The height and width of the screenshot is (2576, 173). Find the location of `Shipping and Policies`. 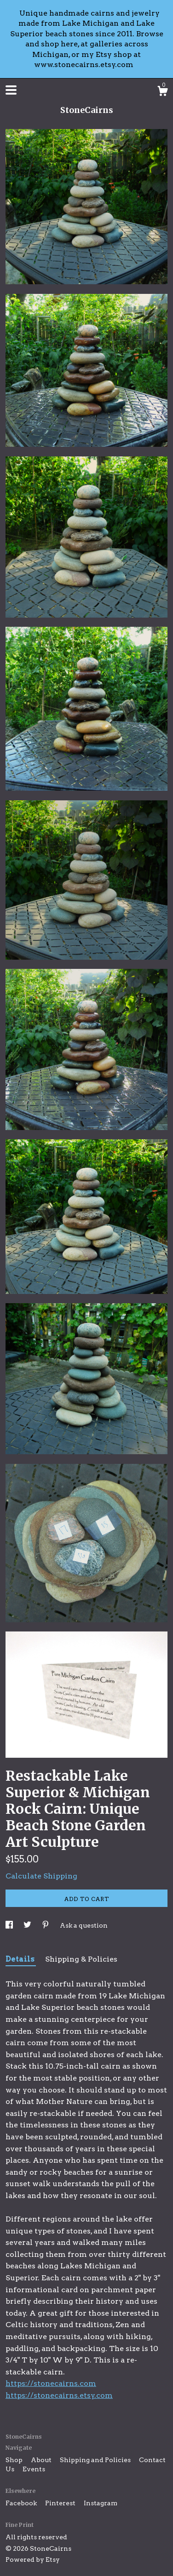

Shipping and Policies is located at coordinates (96, 2460).